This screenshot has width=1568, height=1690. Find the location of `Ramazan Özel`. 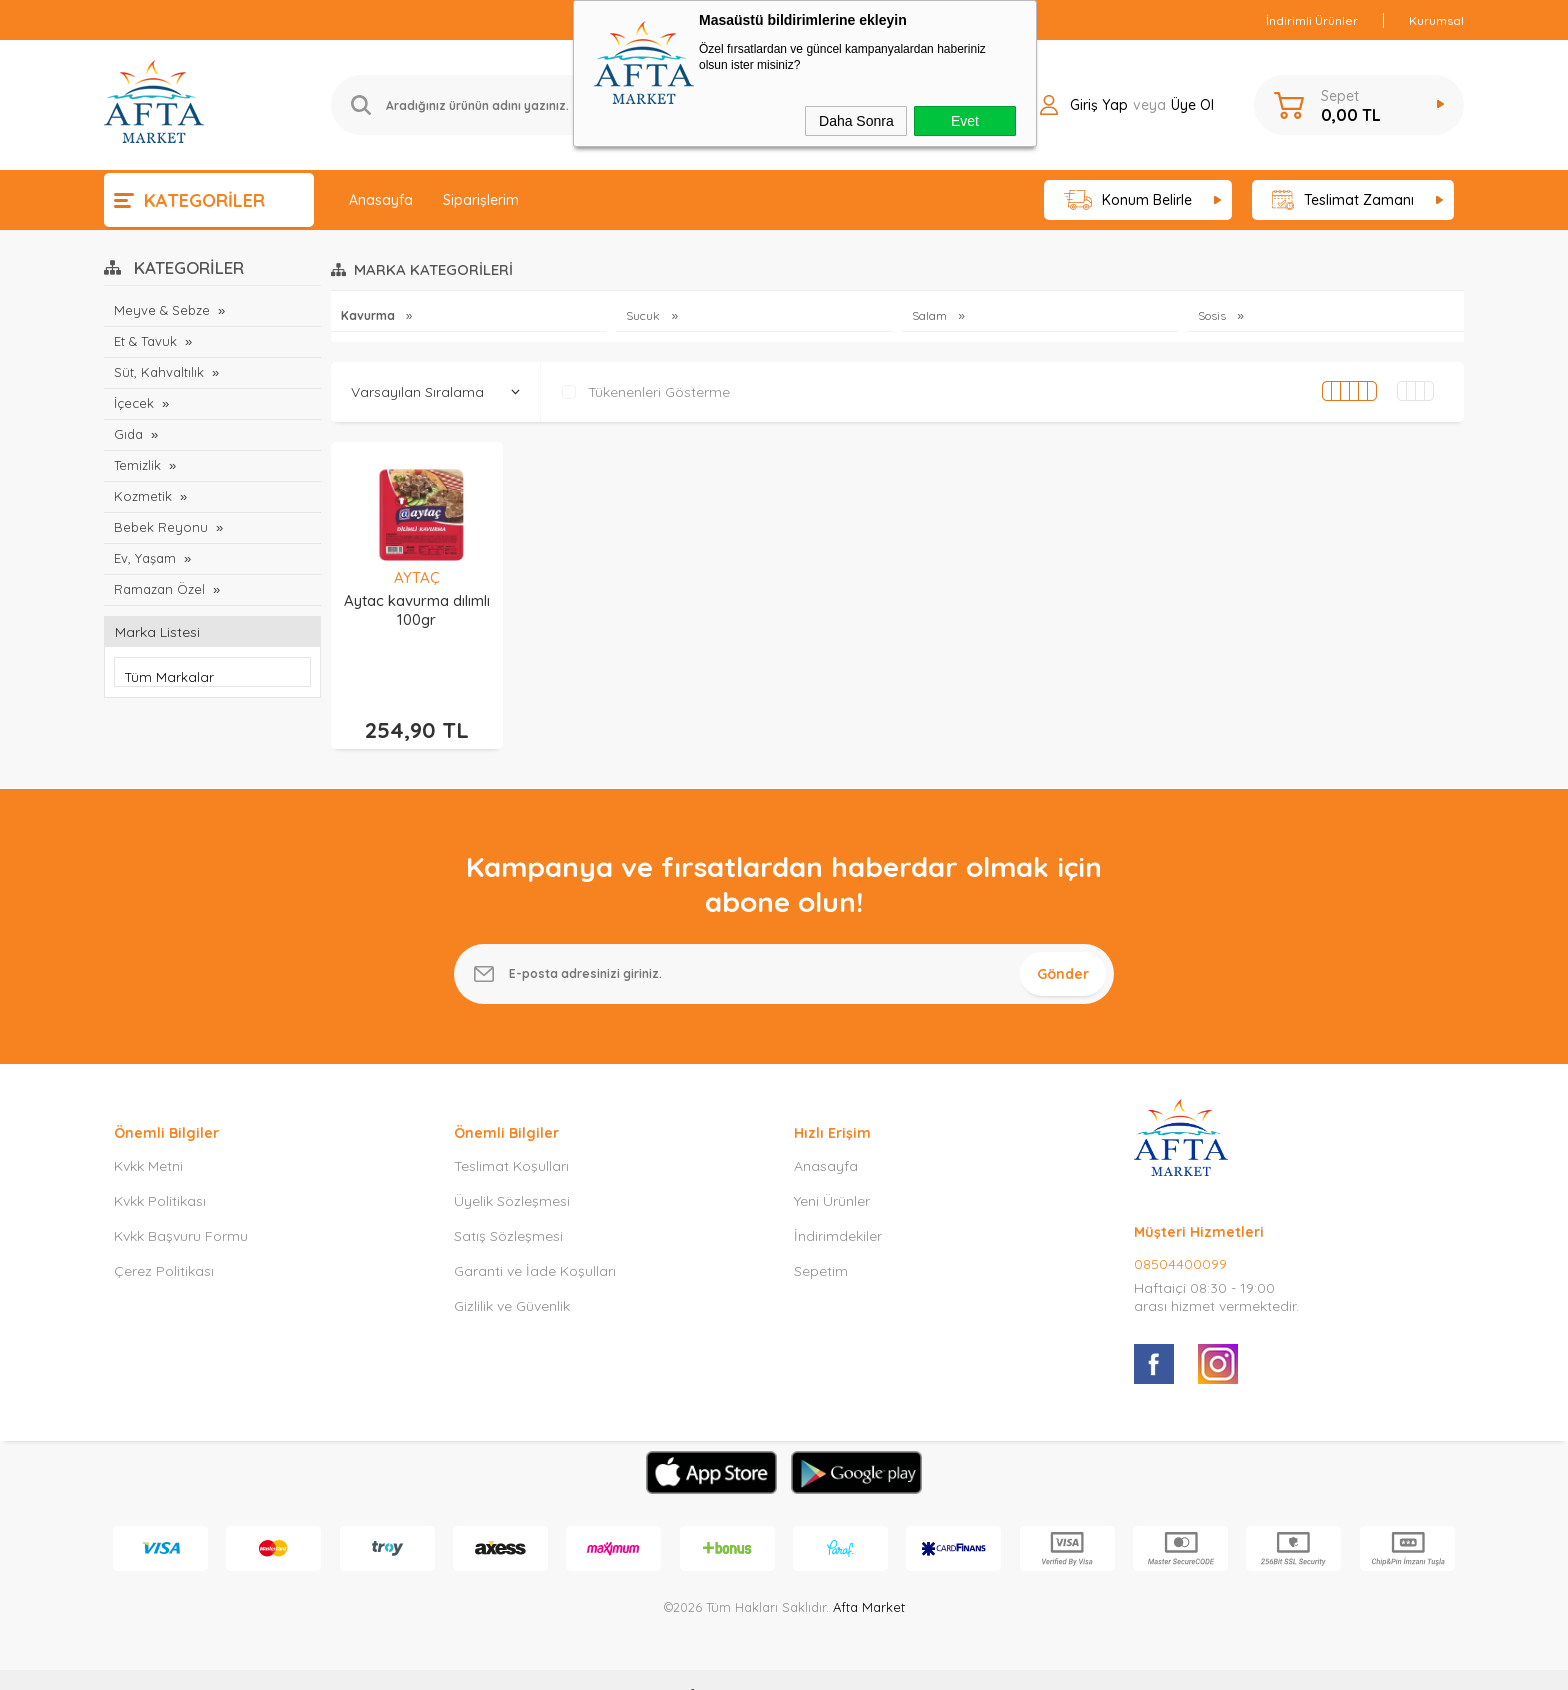

Ramazan Özel is located at coordinates (159, 589).